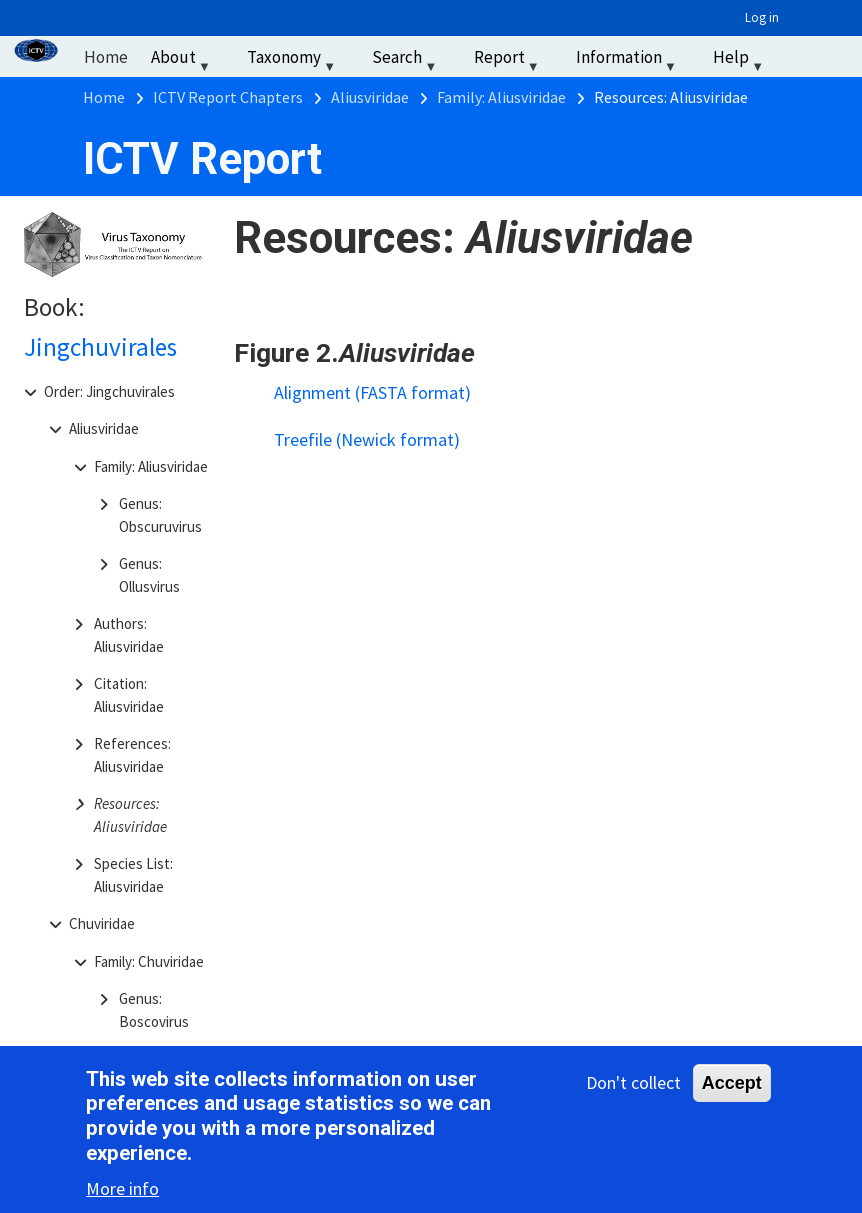 The image size is (862, 1213). What do you see at coordinates (160, 515) in the screenshot?
I see `Genus: Obscuruvirus` at bounding box center [160, 515].